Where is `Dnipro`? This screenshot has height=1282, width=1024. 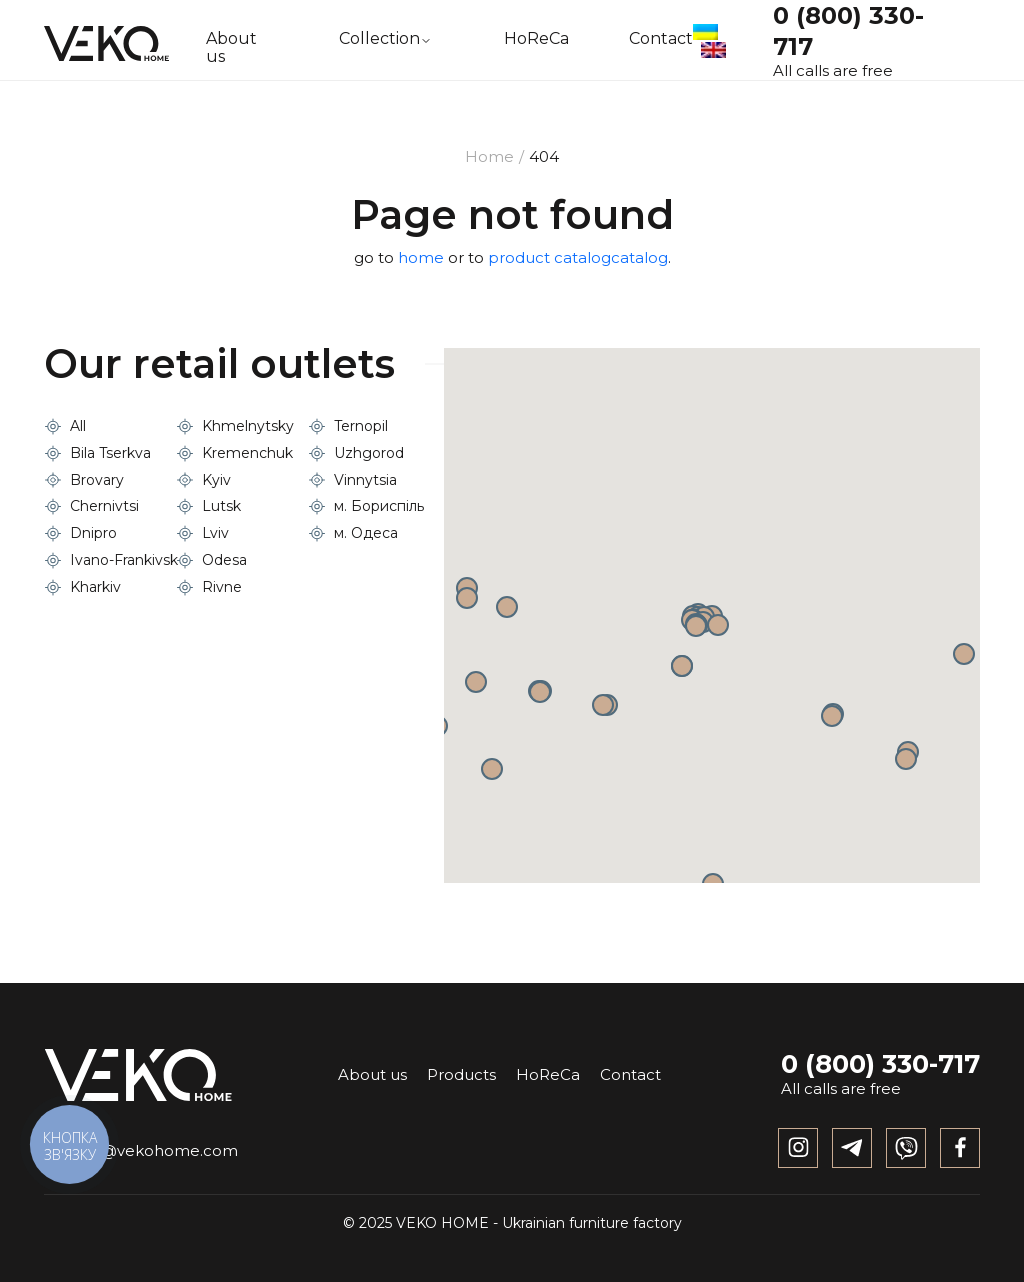 Dnipro is located at coordinates (93, 533).